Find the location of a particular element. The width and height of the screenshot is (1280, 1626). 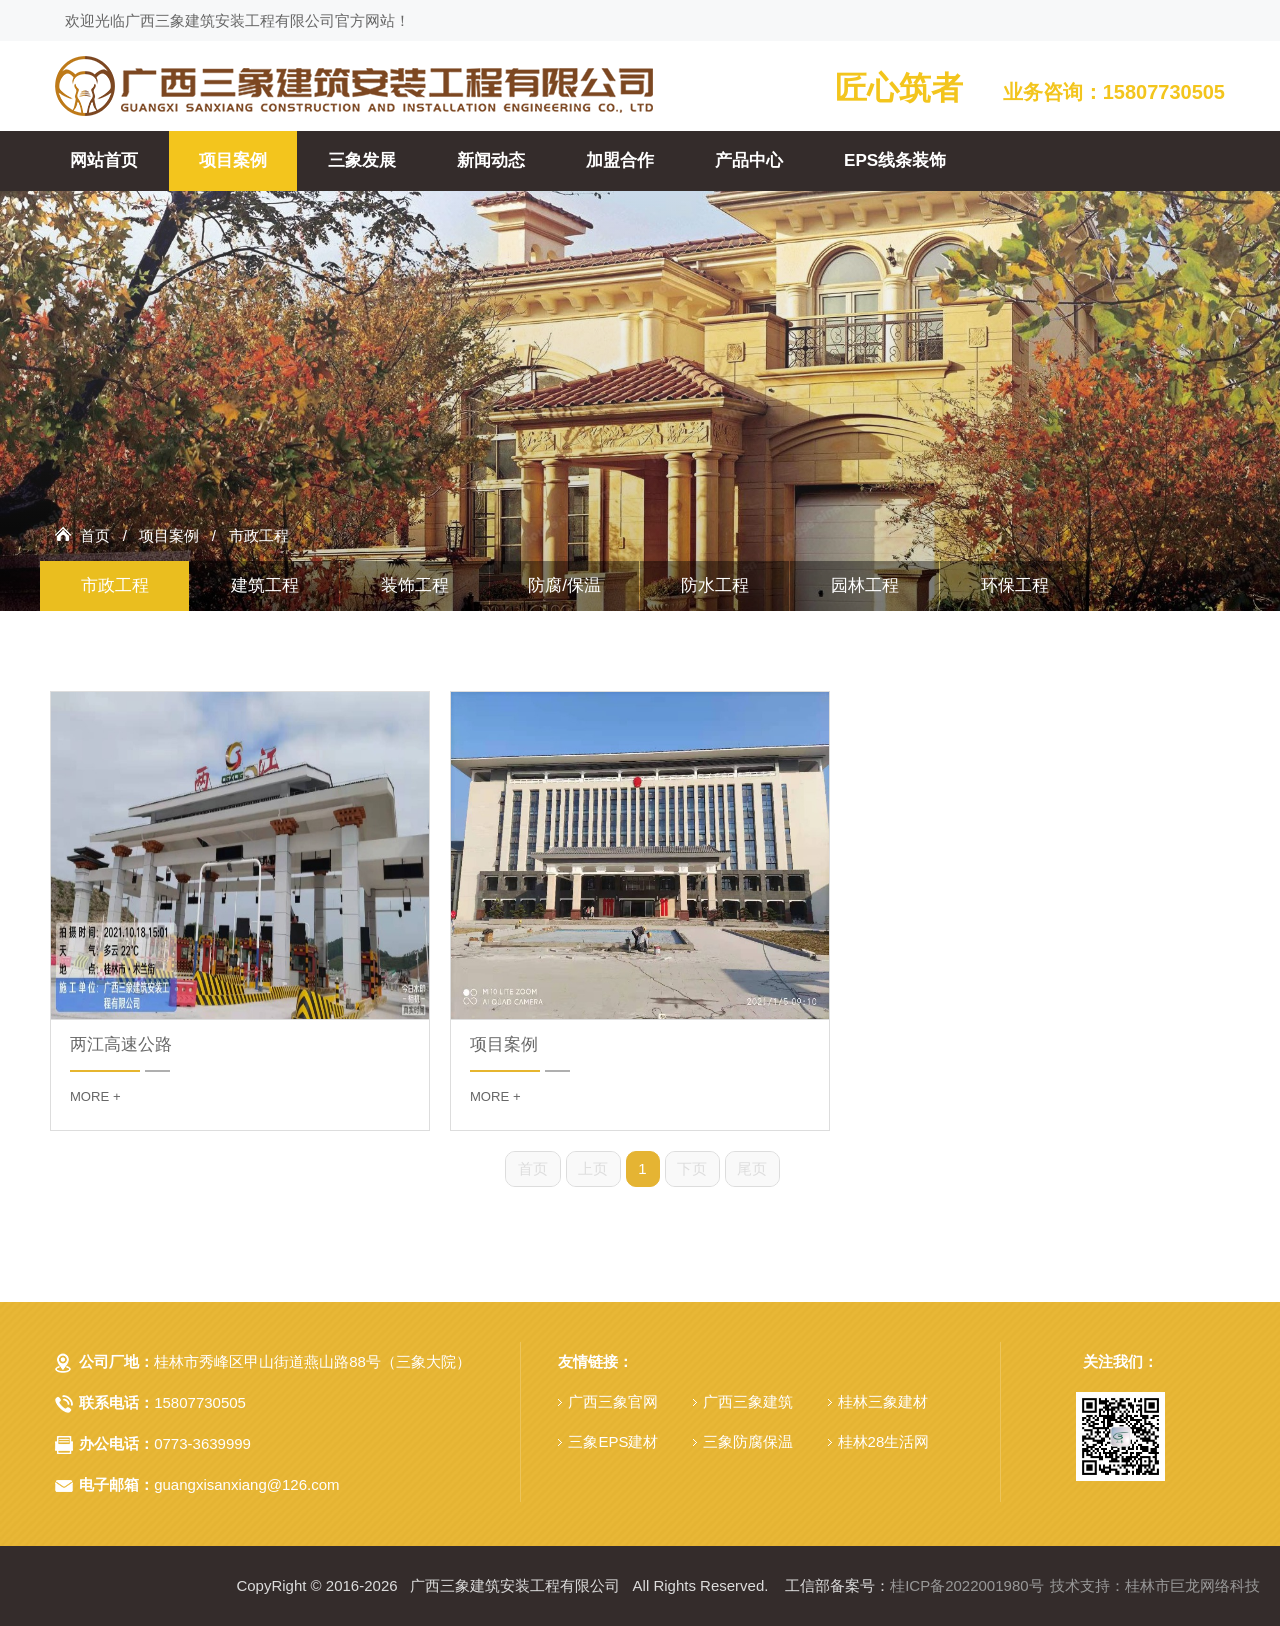

项目案例 is located at coordinates (233, 160).